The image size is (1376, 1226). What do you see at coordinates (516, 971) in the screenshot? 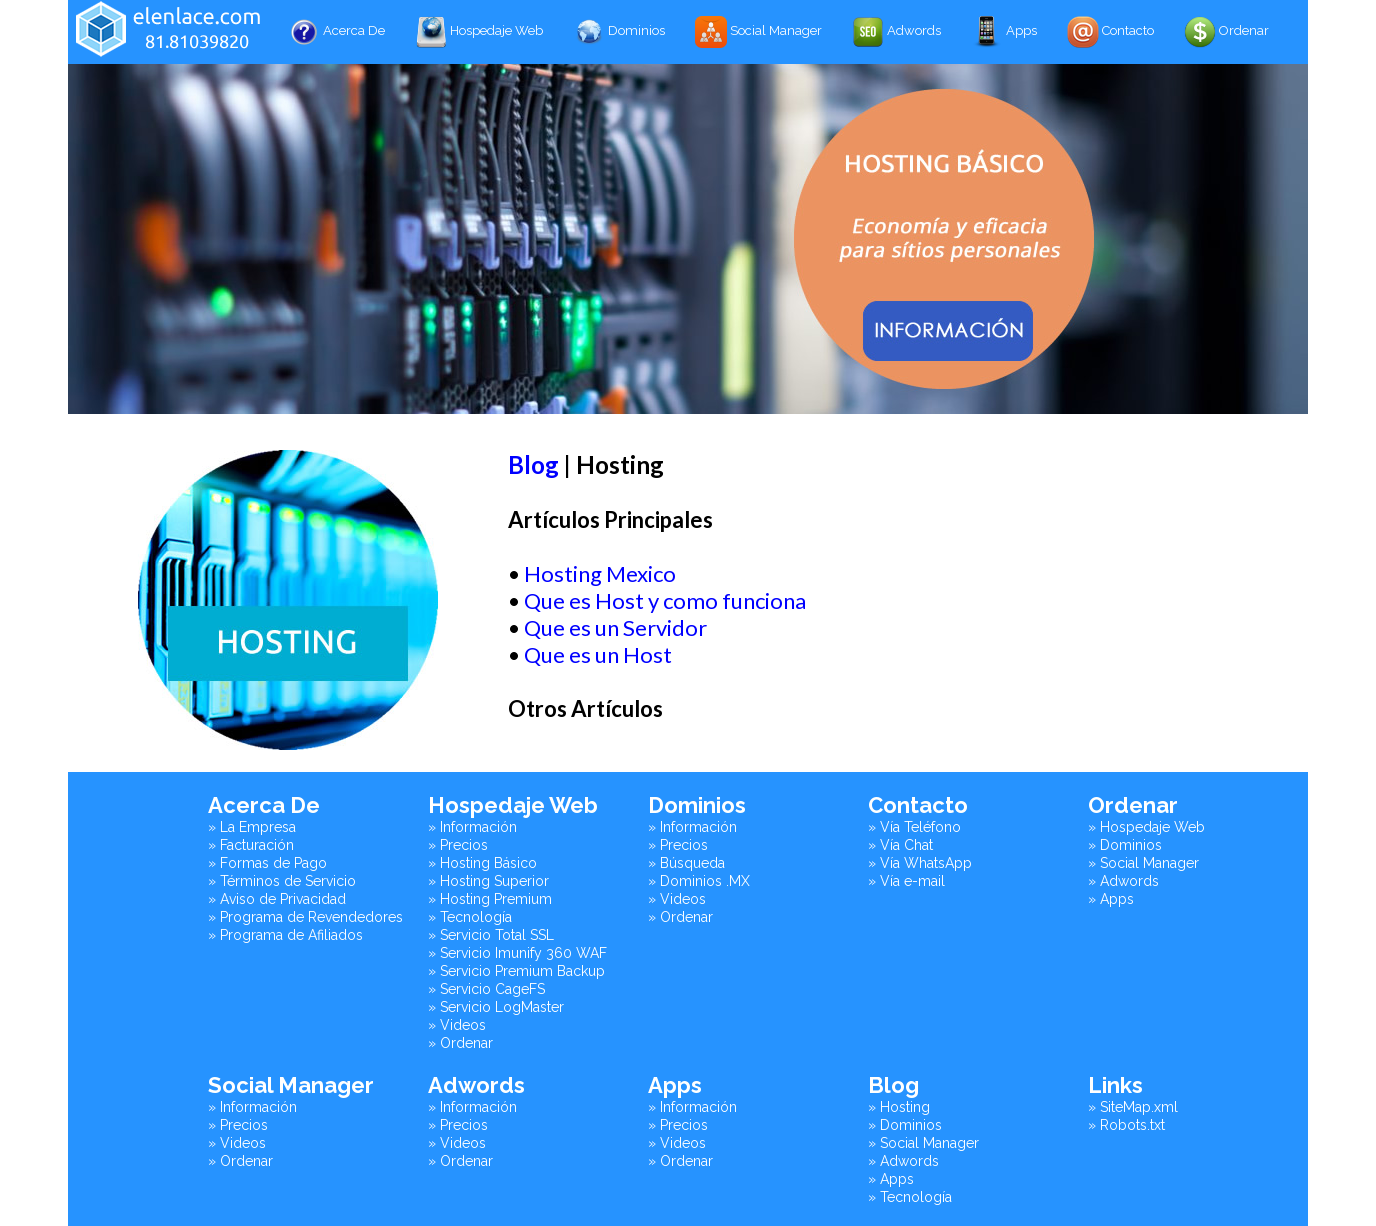
I see `» Servicio Premium Backup` at bounding box center [516, 971].